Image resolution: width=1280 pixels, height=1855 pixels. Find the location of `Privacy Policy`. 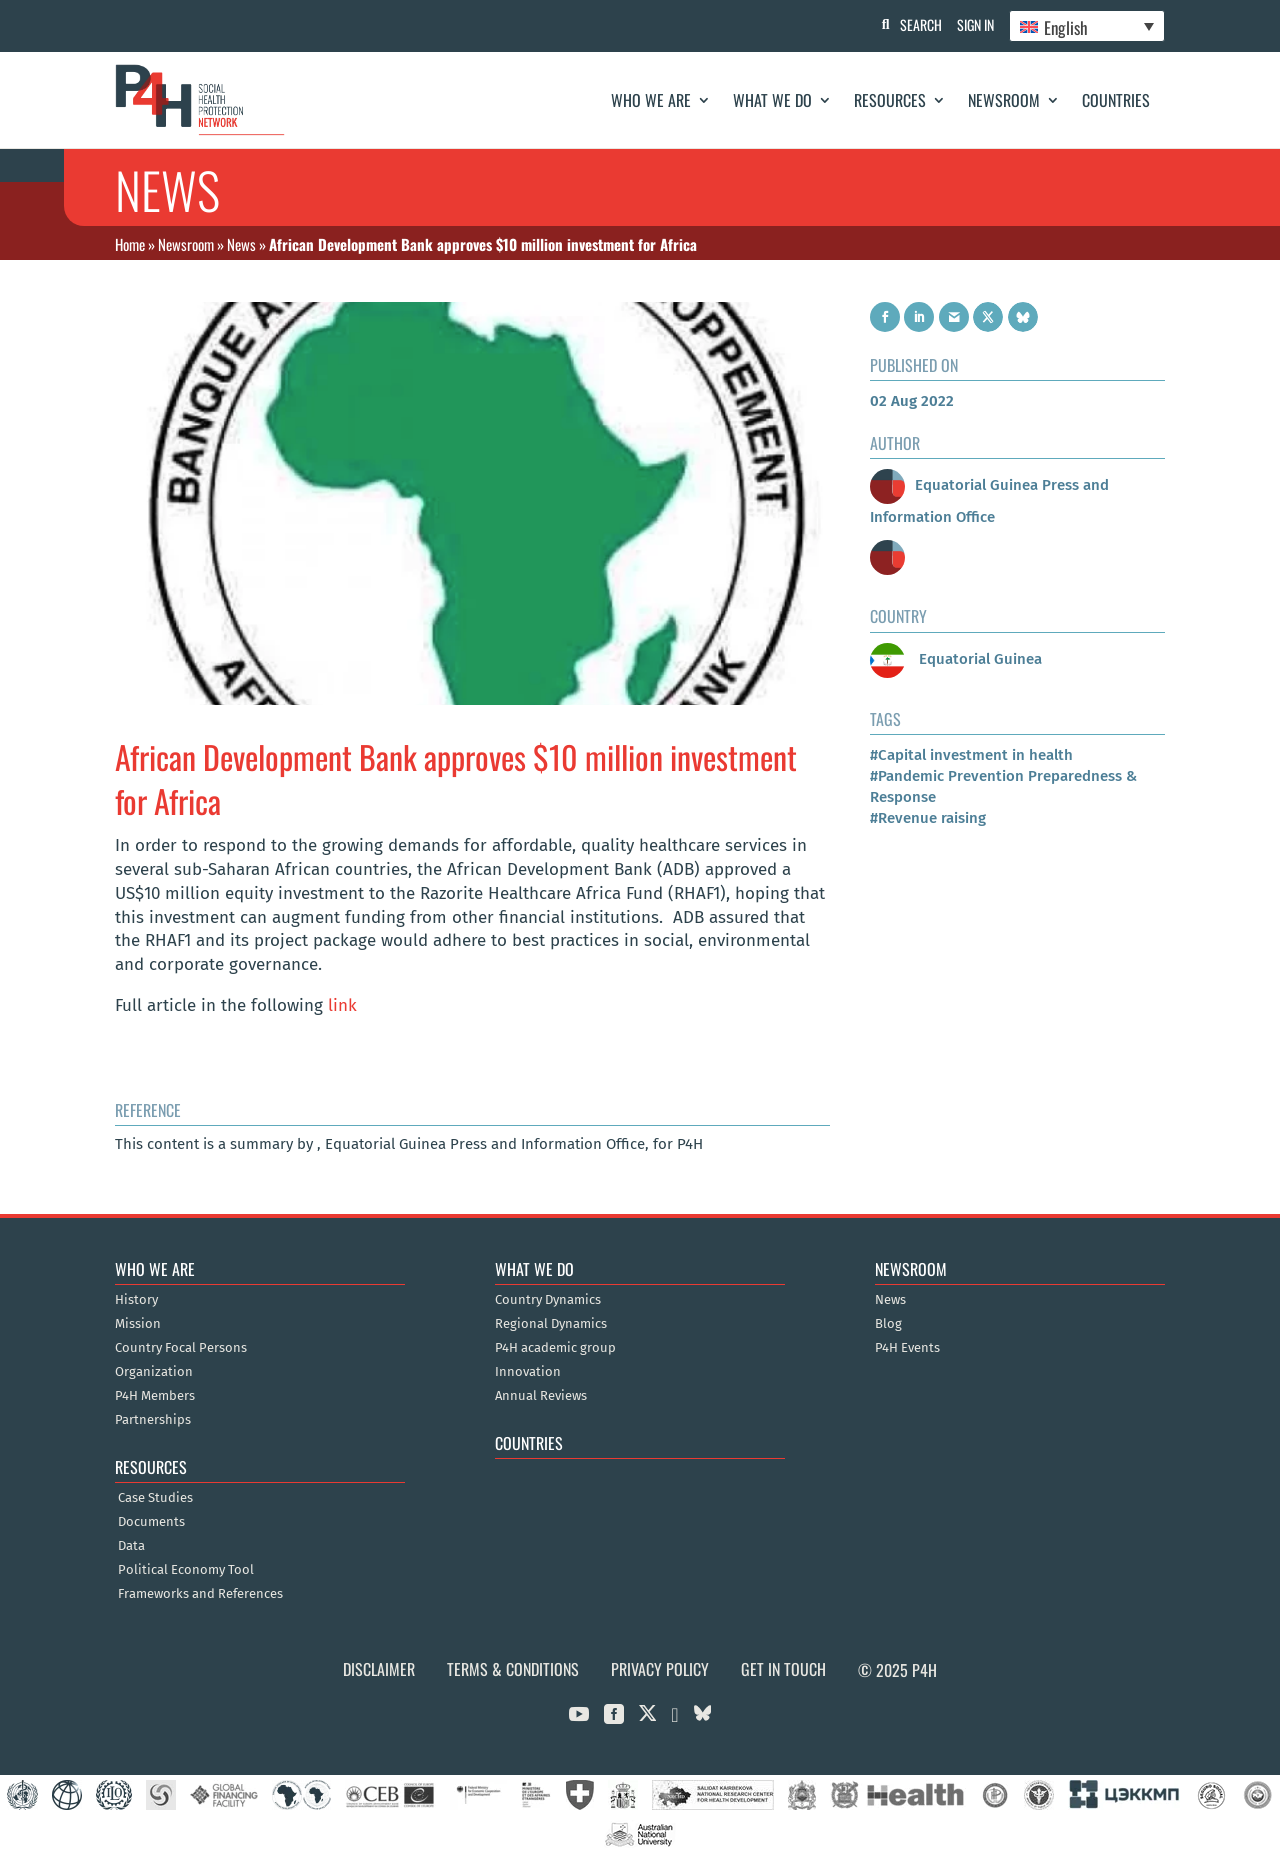

Privacy Policy is located at coordinates (660, 1669).